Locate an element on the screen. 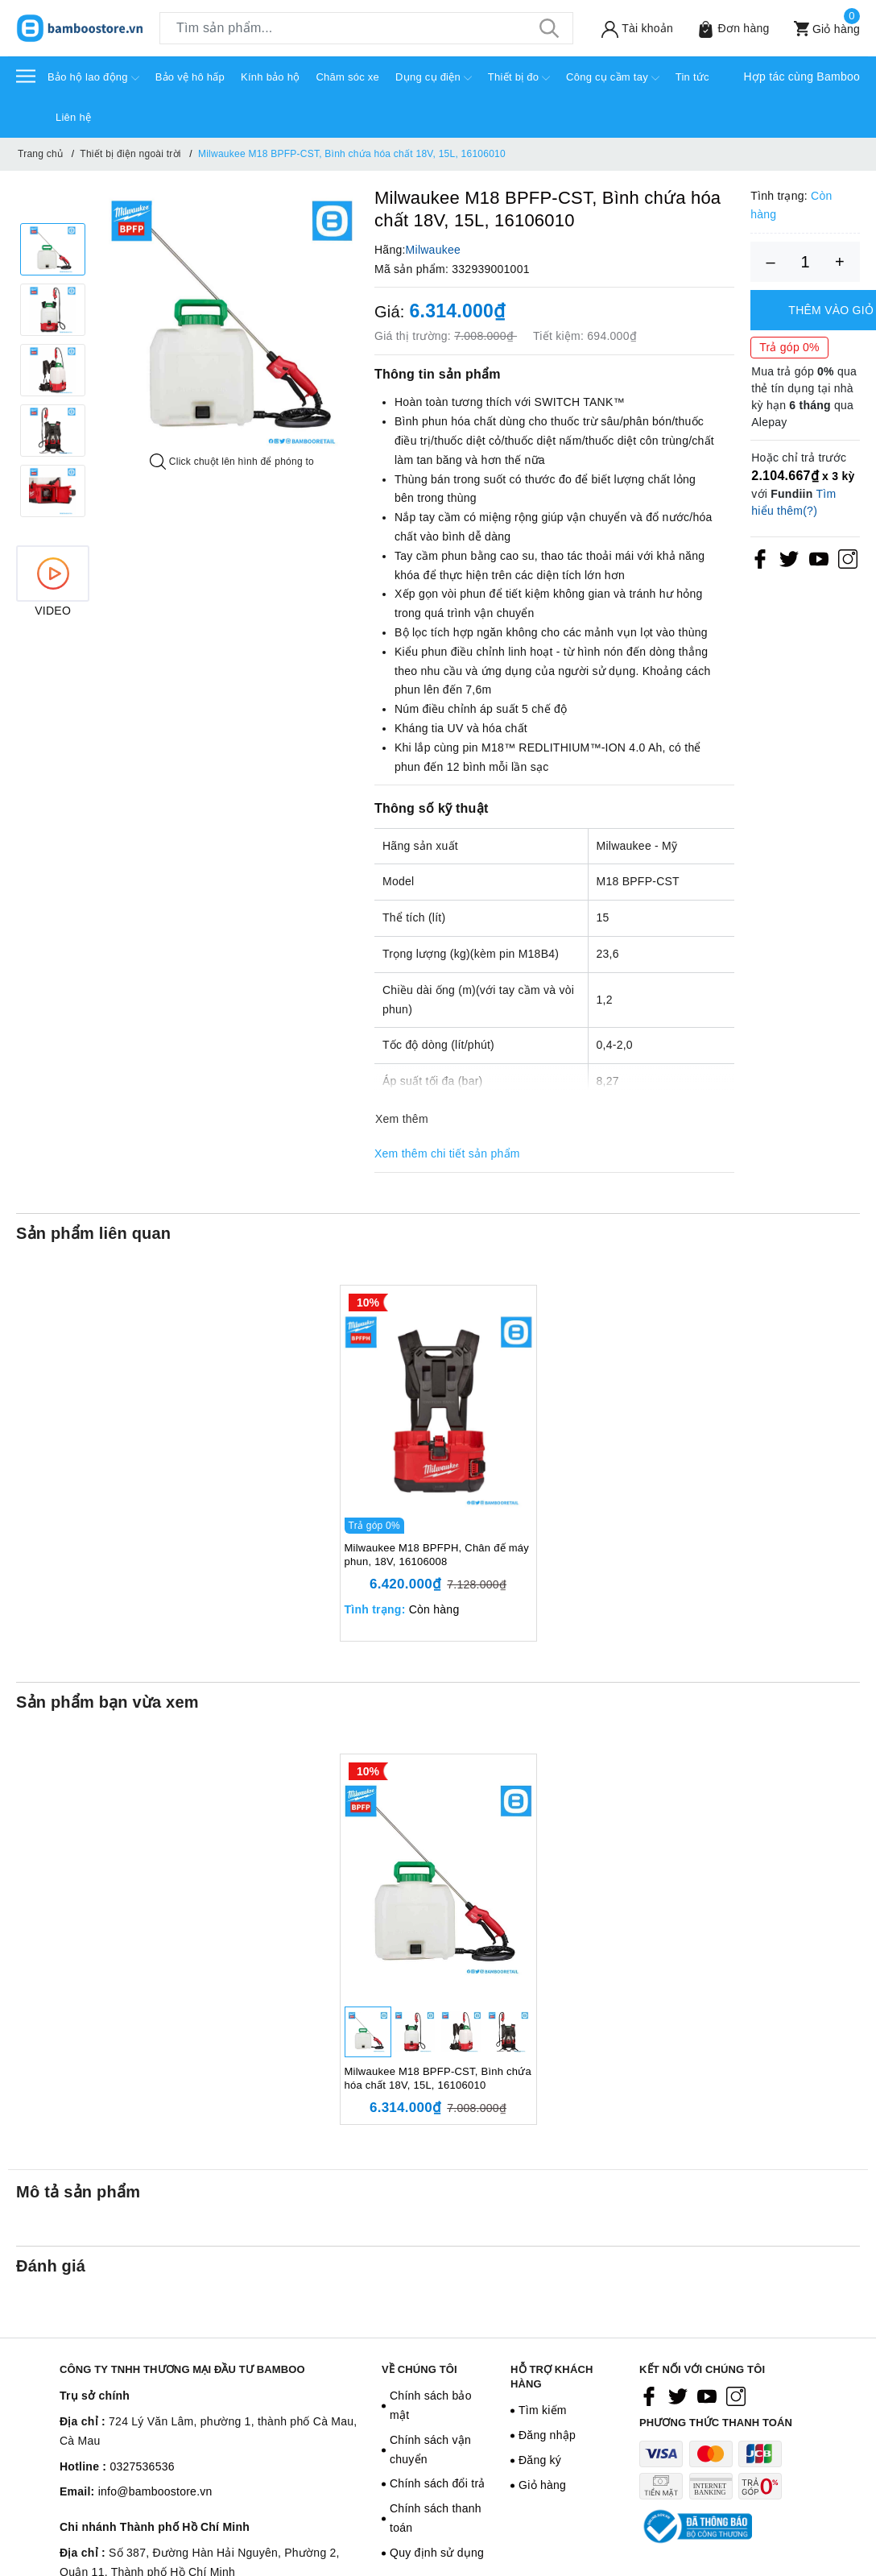  Mô tả sản phẩm [tab] is located at coordinates (78, 2192).